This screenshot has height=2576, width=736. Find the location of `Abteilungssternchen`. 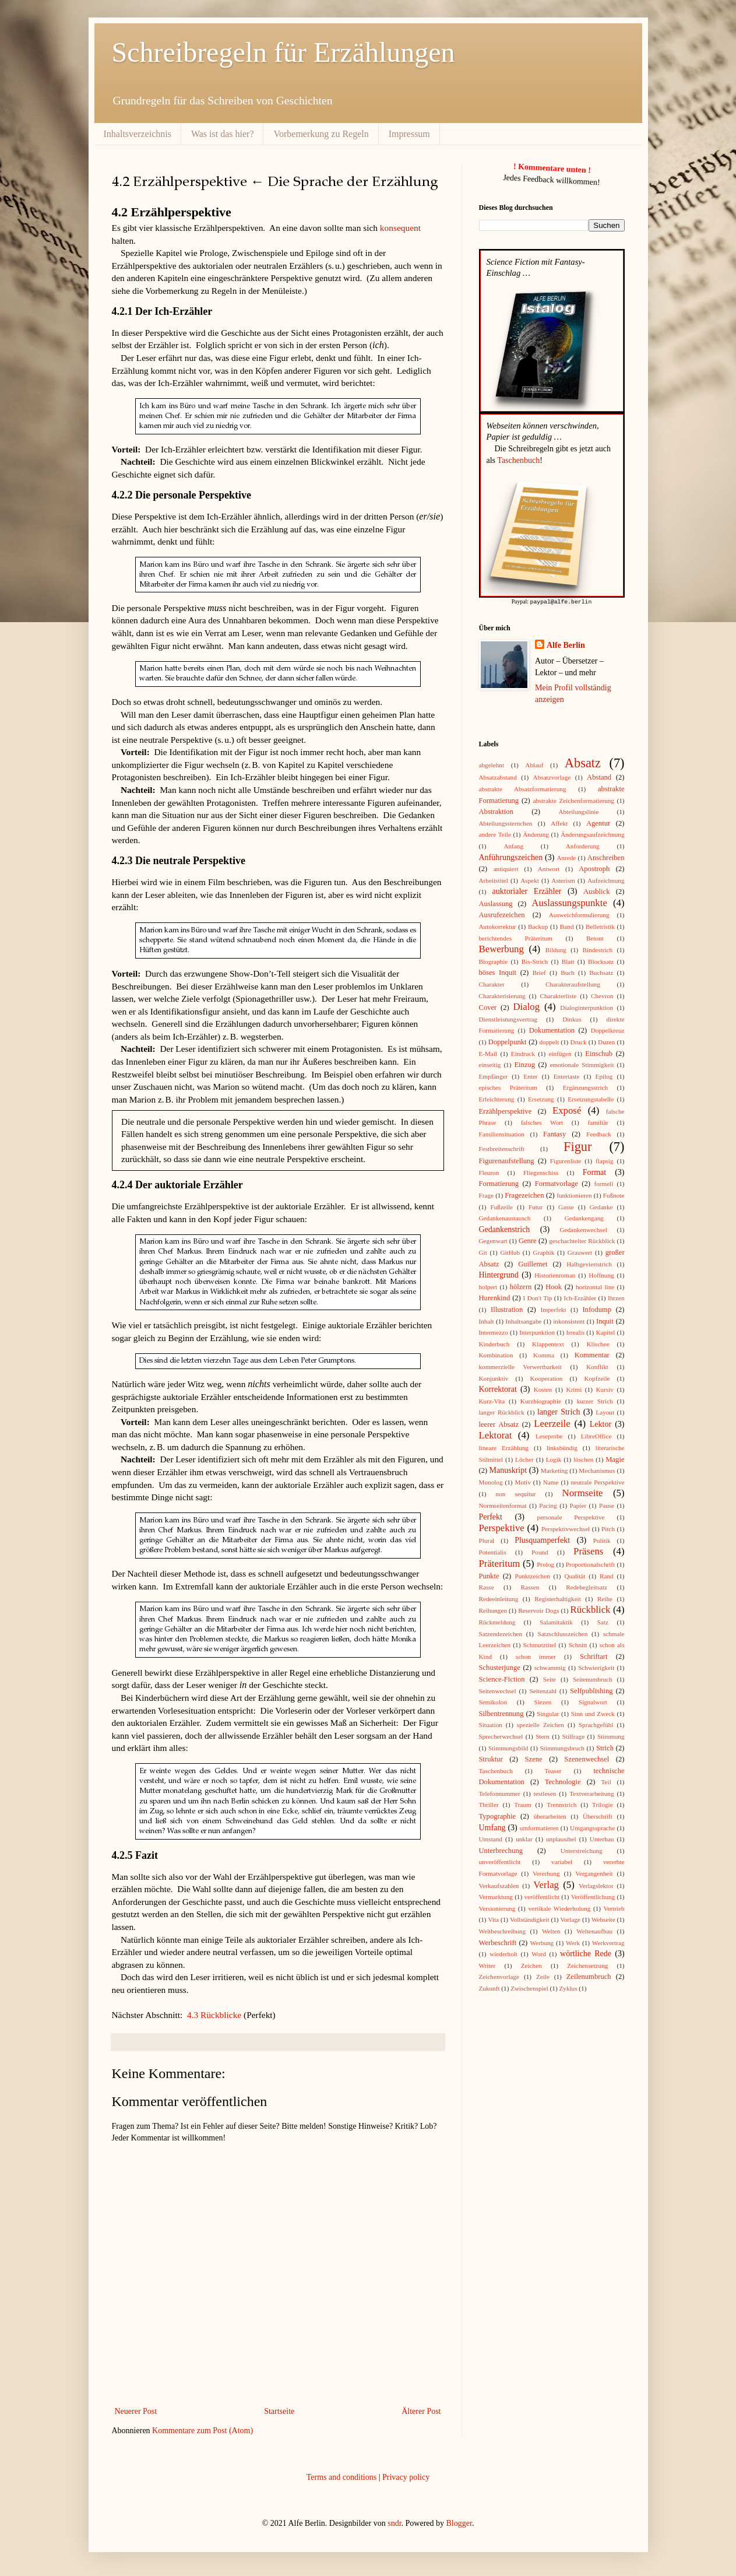

Abteilungssternchen is located at coordinates (506, 822).